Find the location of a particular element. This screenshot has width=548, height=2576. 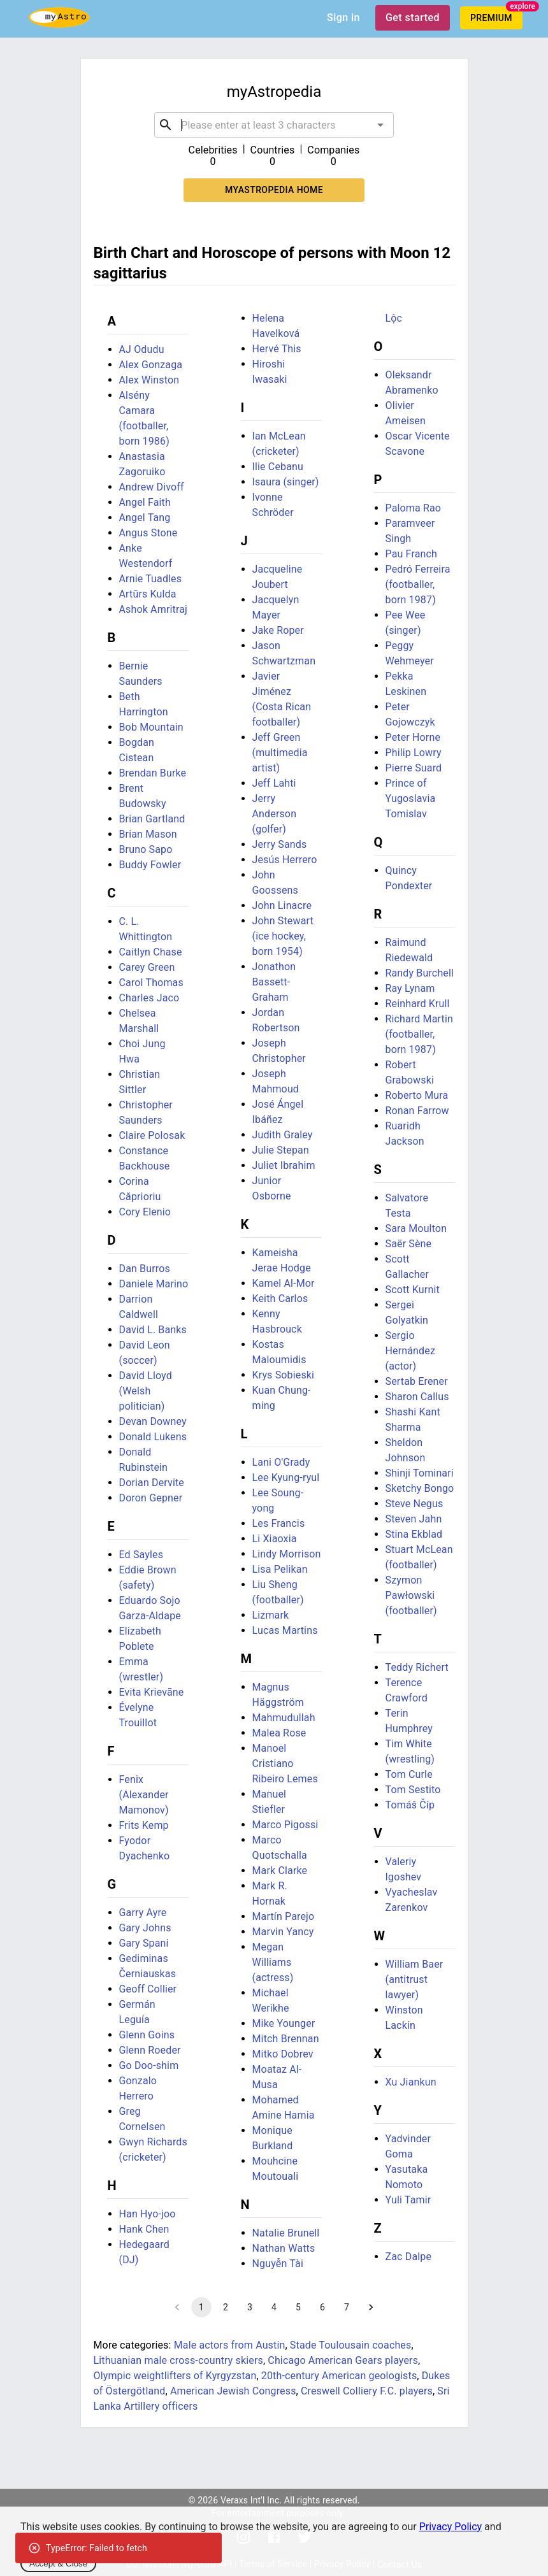

Frits Kemp is located at coordinates (144, 1825).